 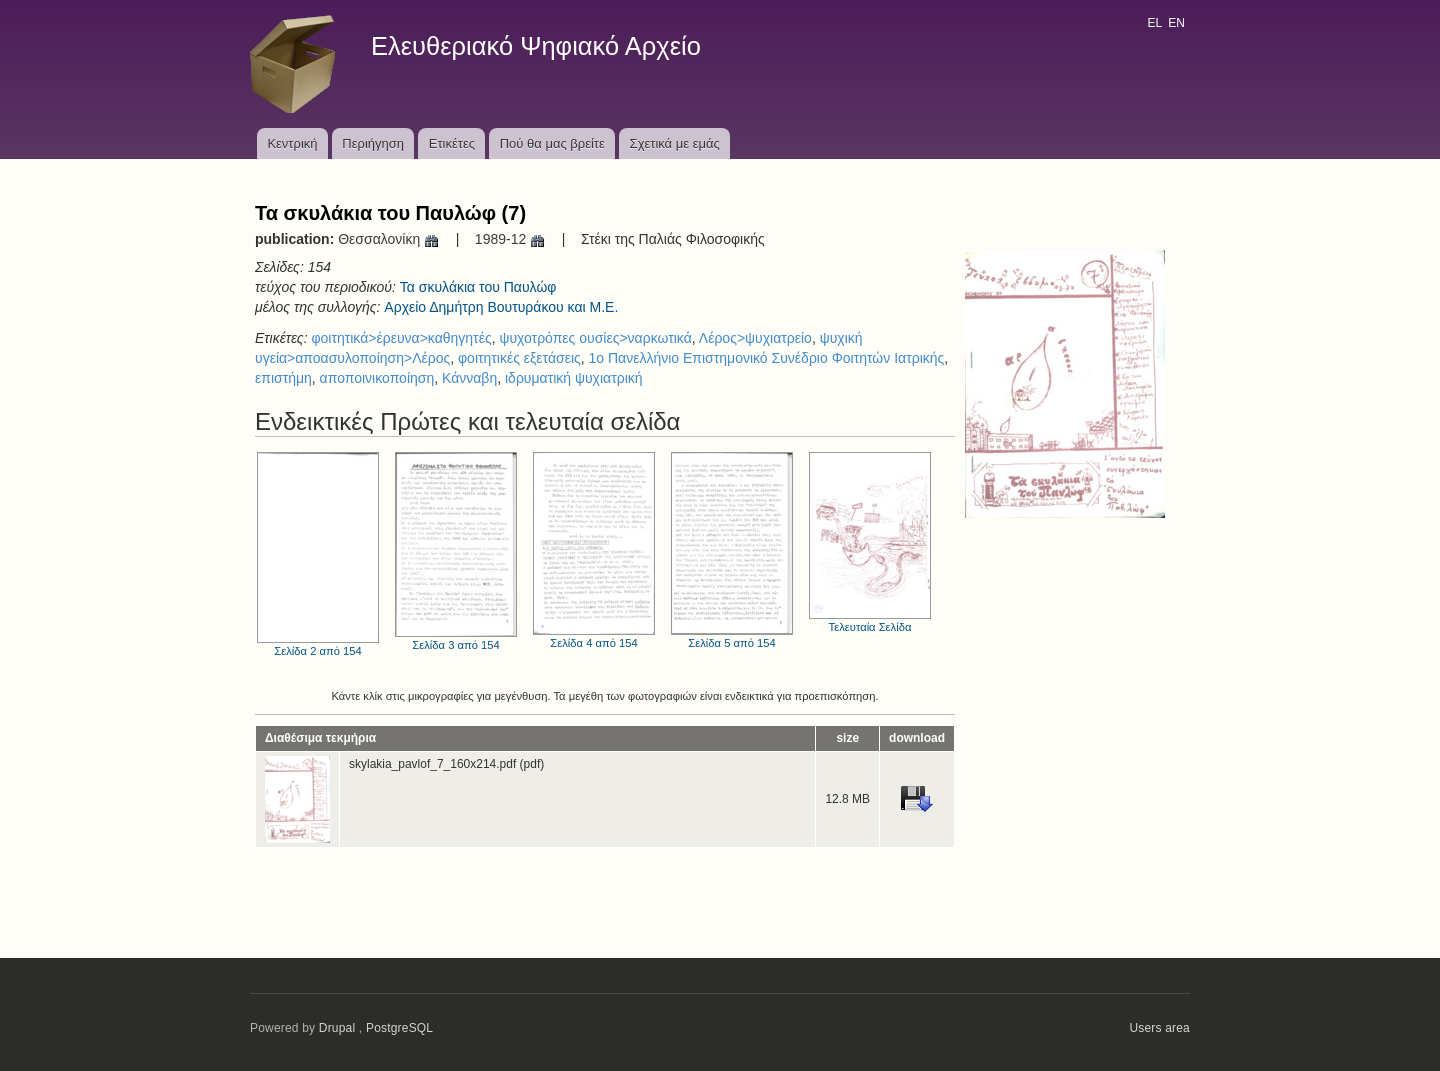 I want to click on φοιτητικά>έρευνα>καθηγητές, so click(x=401, y=338).